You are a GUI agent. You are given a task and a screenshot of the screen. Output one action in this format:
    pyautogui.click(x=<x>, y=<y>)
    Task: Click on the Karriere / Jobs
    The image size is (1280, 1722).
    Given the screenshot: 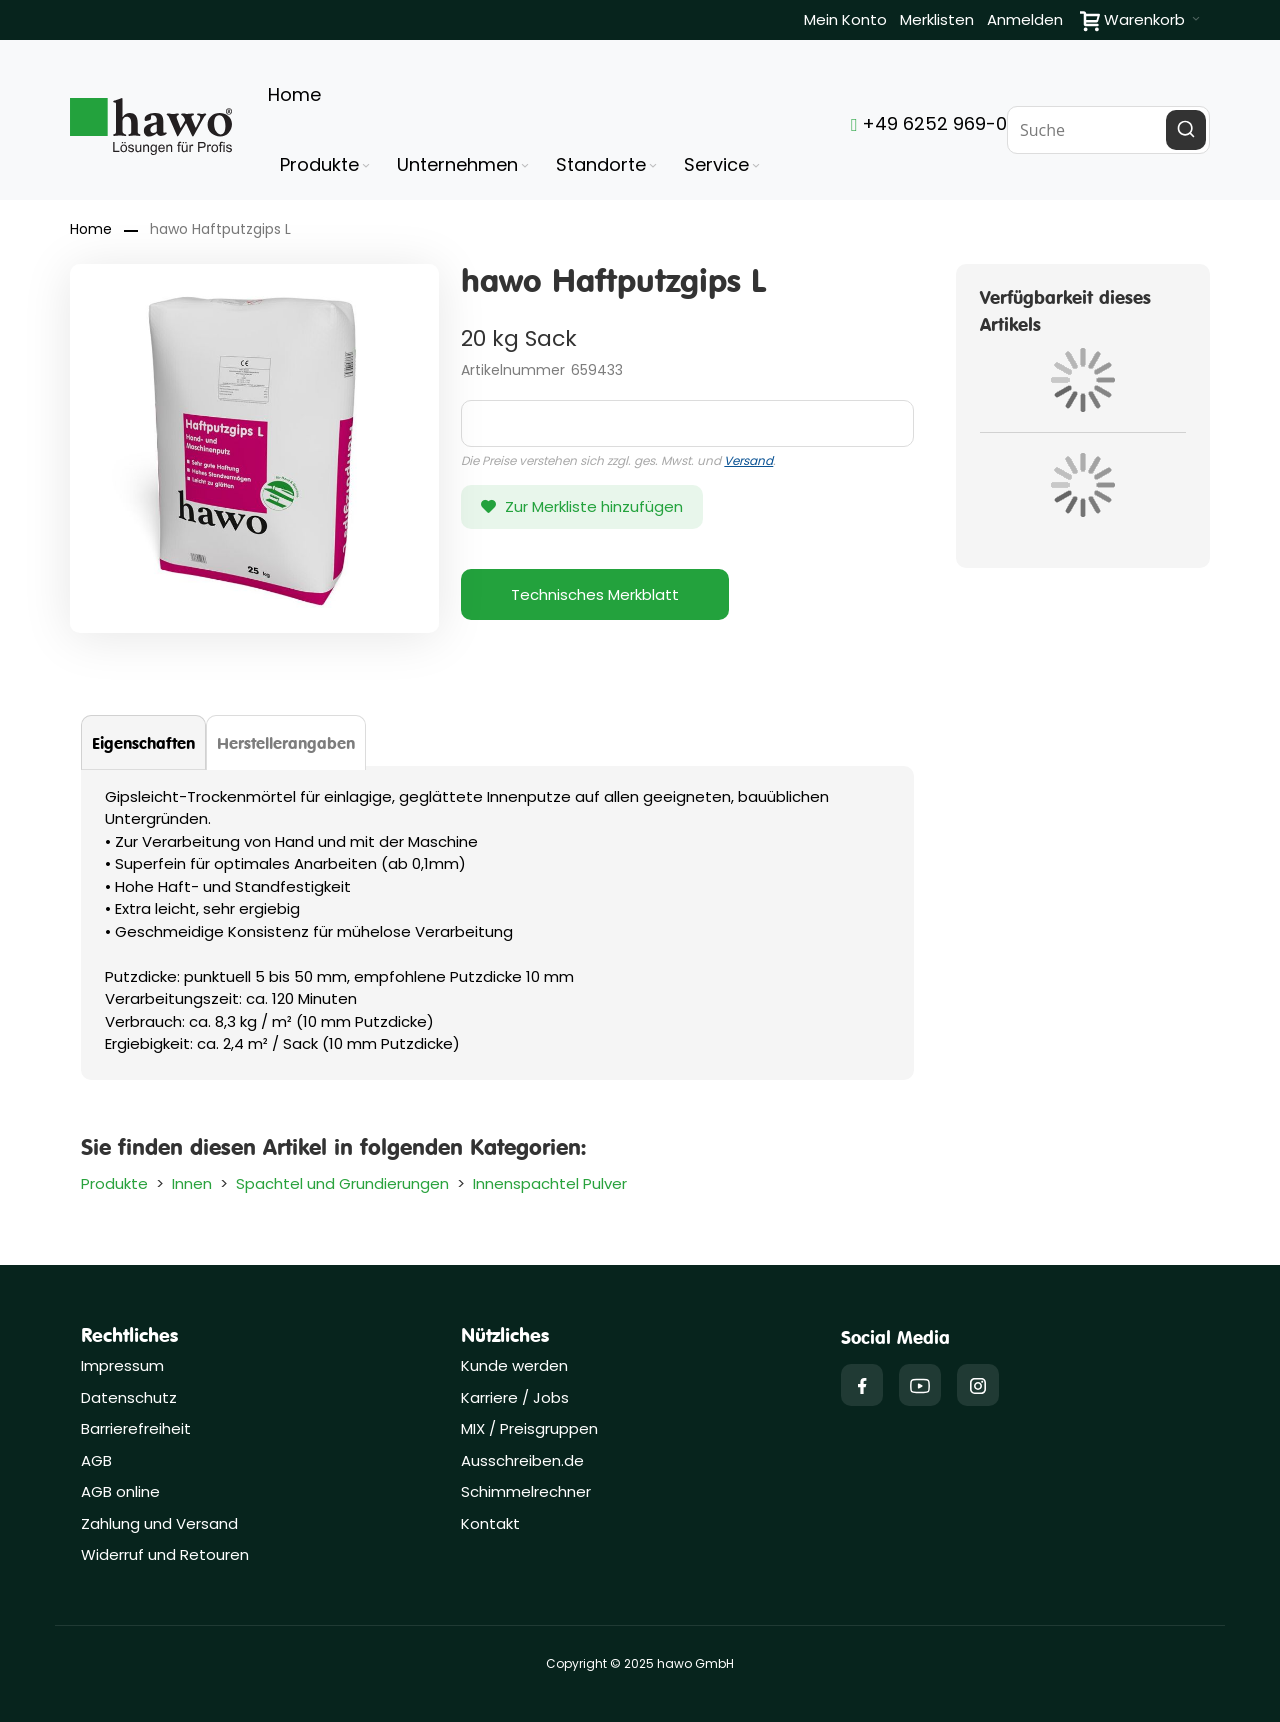 What is the action you would take?
    pyautogui.click(x=517, y=1397)
    